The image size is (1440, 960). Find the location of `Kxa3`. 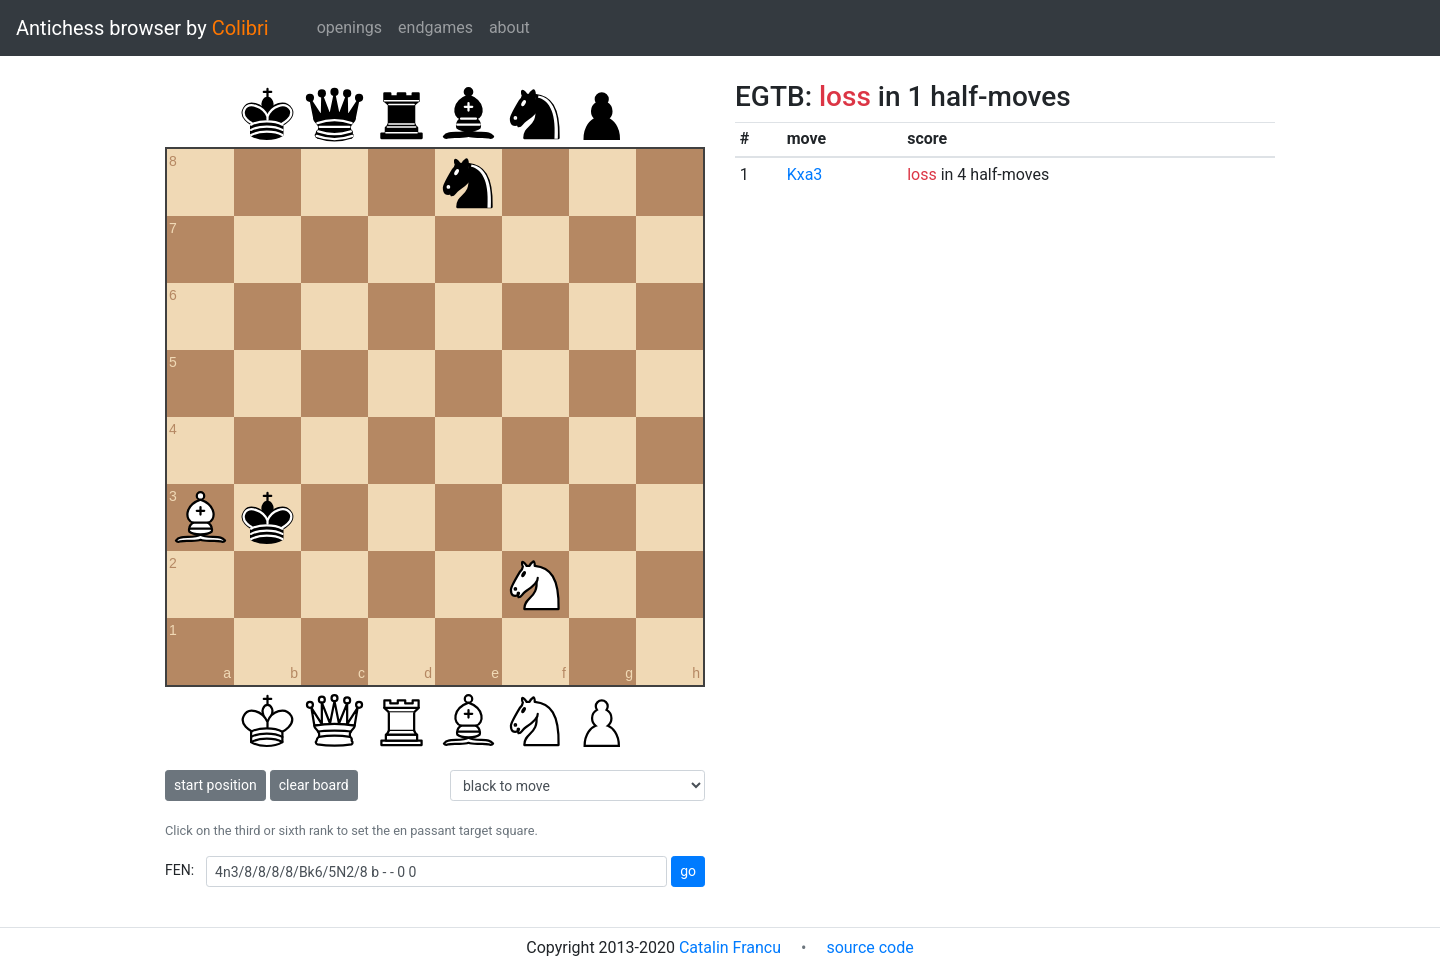

Kxa3 is located at coordinates (805, 174).